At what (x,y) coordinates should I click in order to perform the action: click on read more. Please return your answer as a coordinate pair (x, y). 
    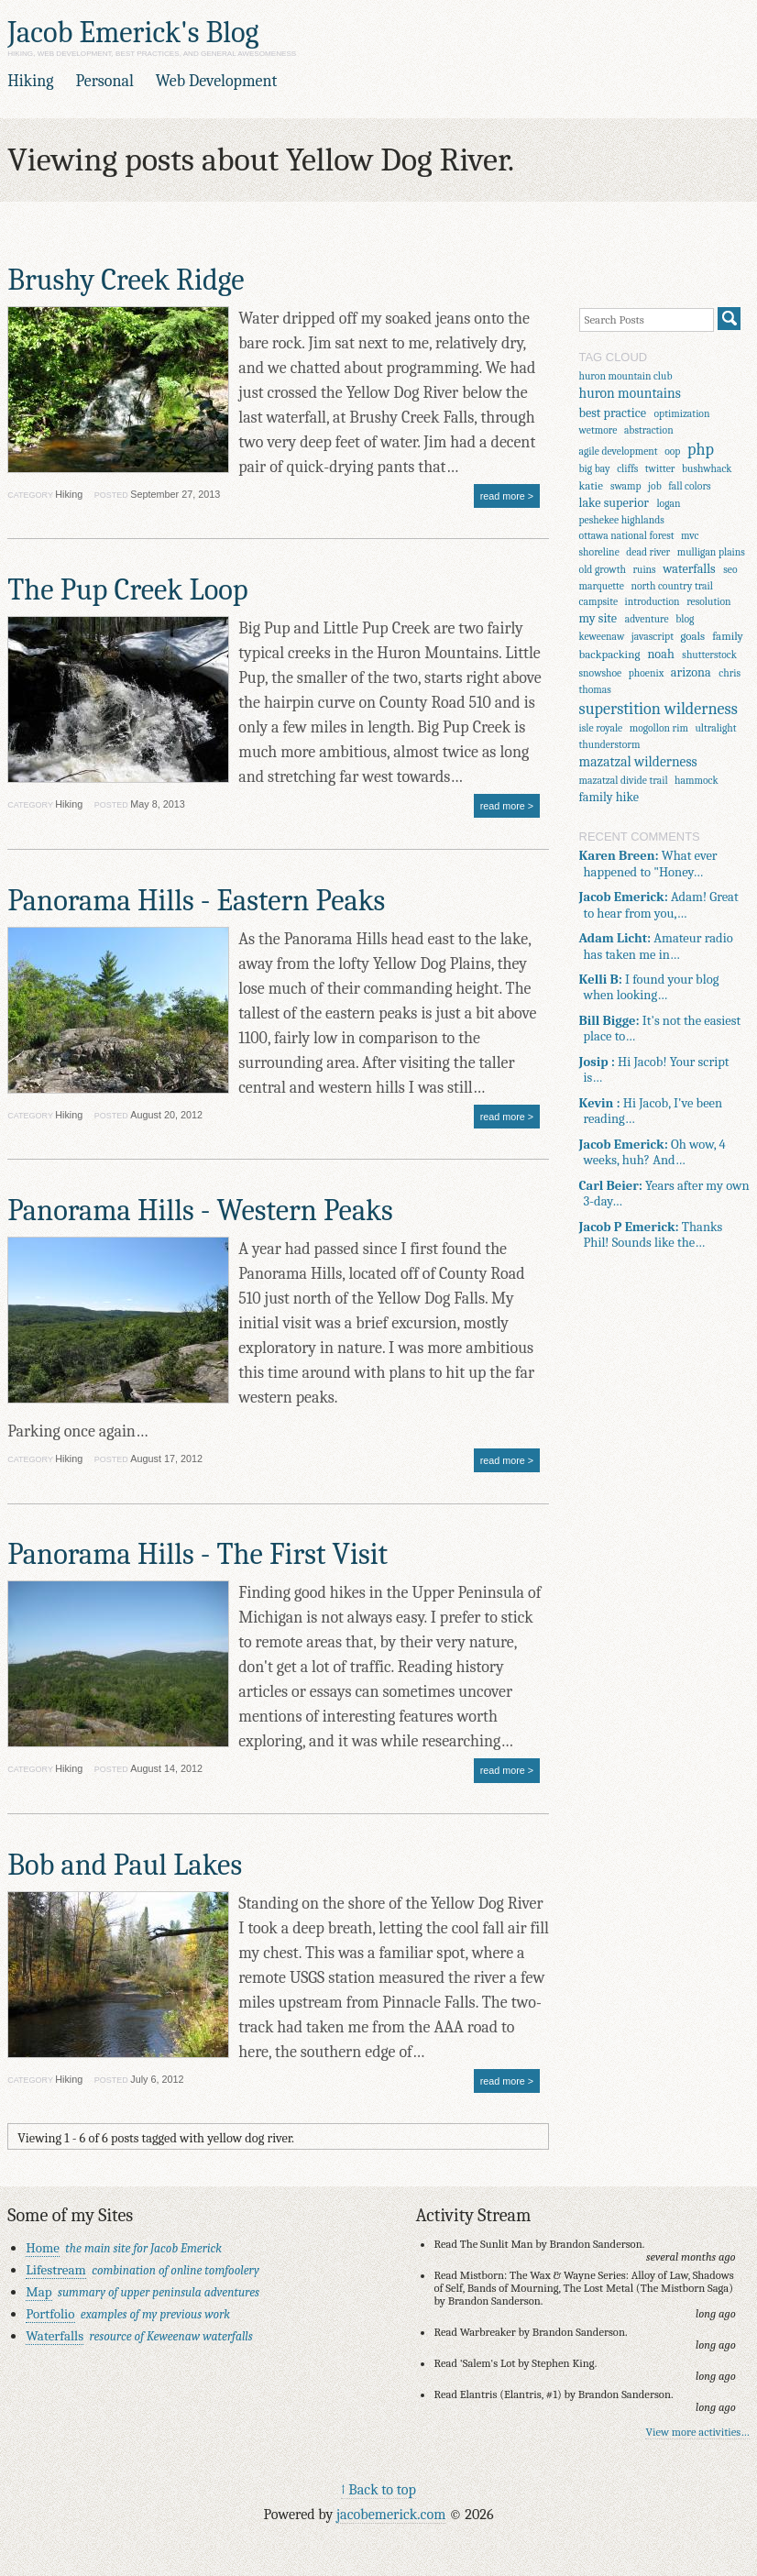
    Looking at the image, I should click on (502, 495).